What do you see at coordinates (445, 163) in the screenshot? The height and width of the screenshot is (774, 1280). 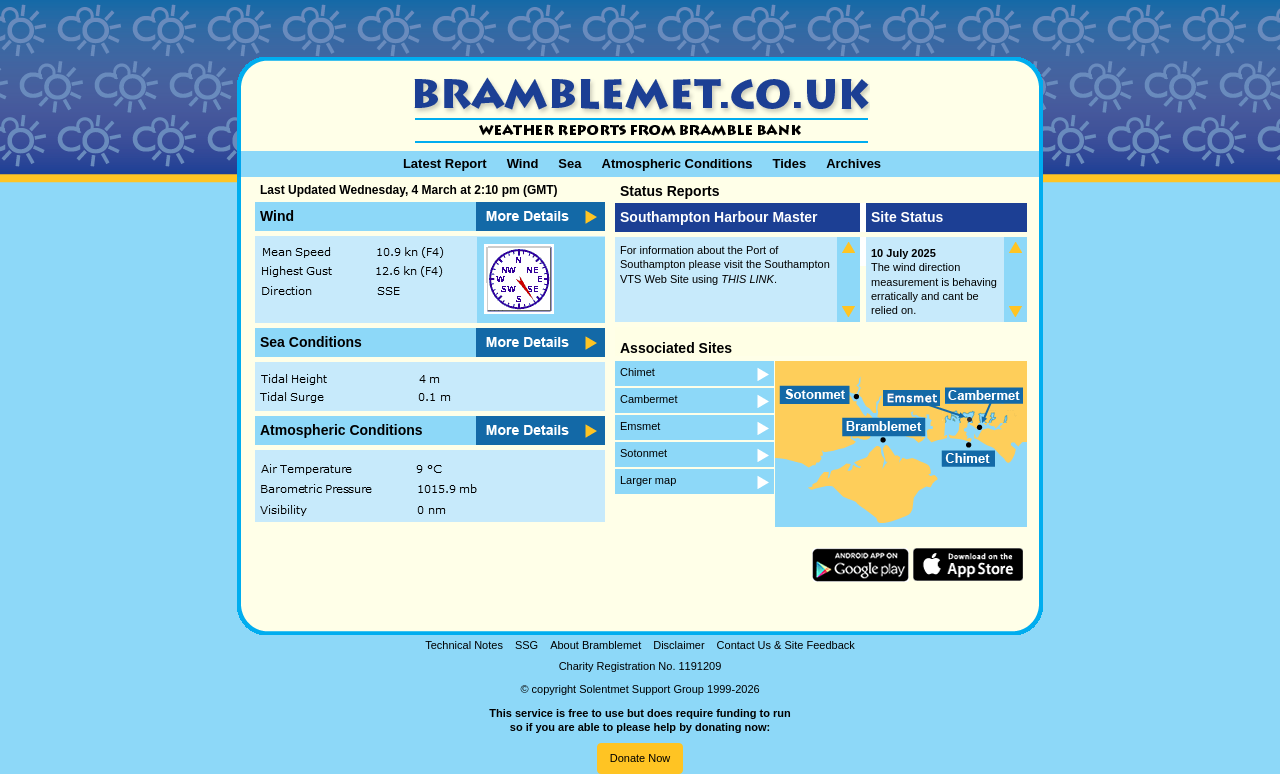 I see `Latest Report` at bounding box center [445, 163].